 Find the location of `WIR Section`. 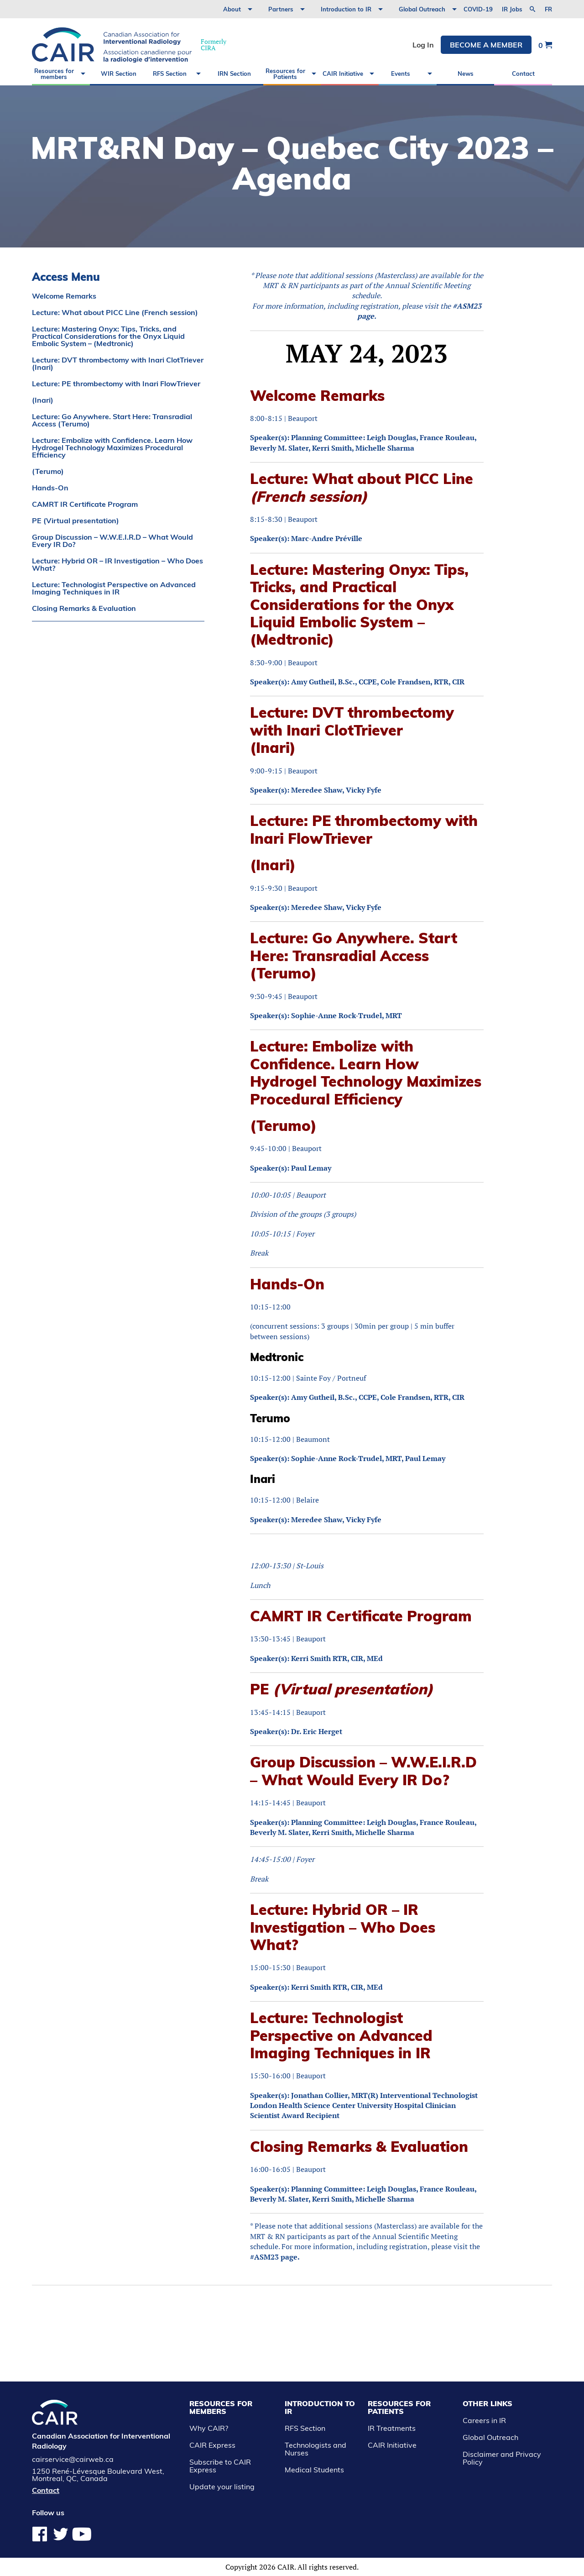

WIR Section is located at coordinates (118, 73).